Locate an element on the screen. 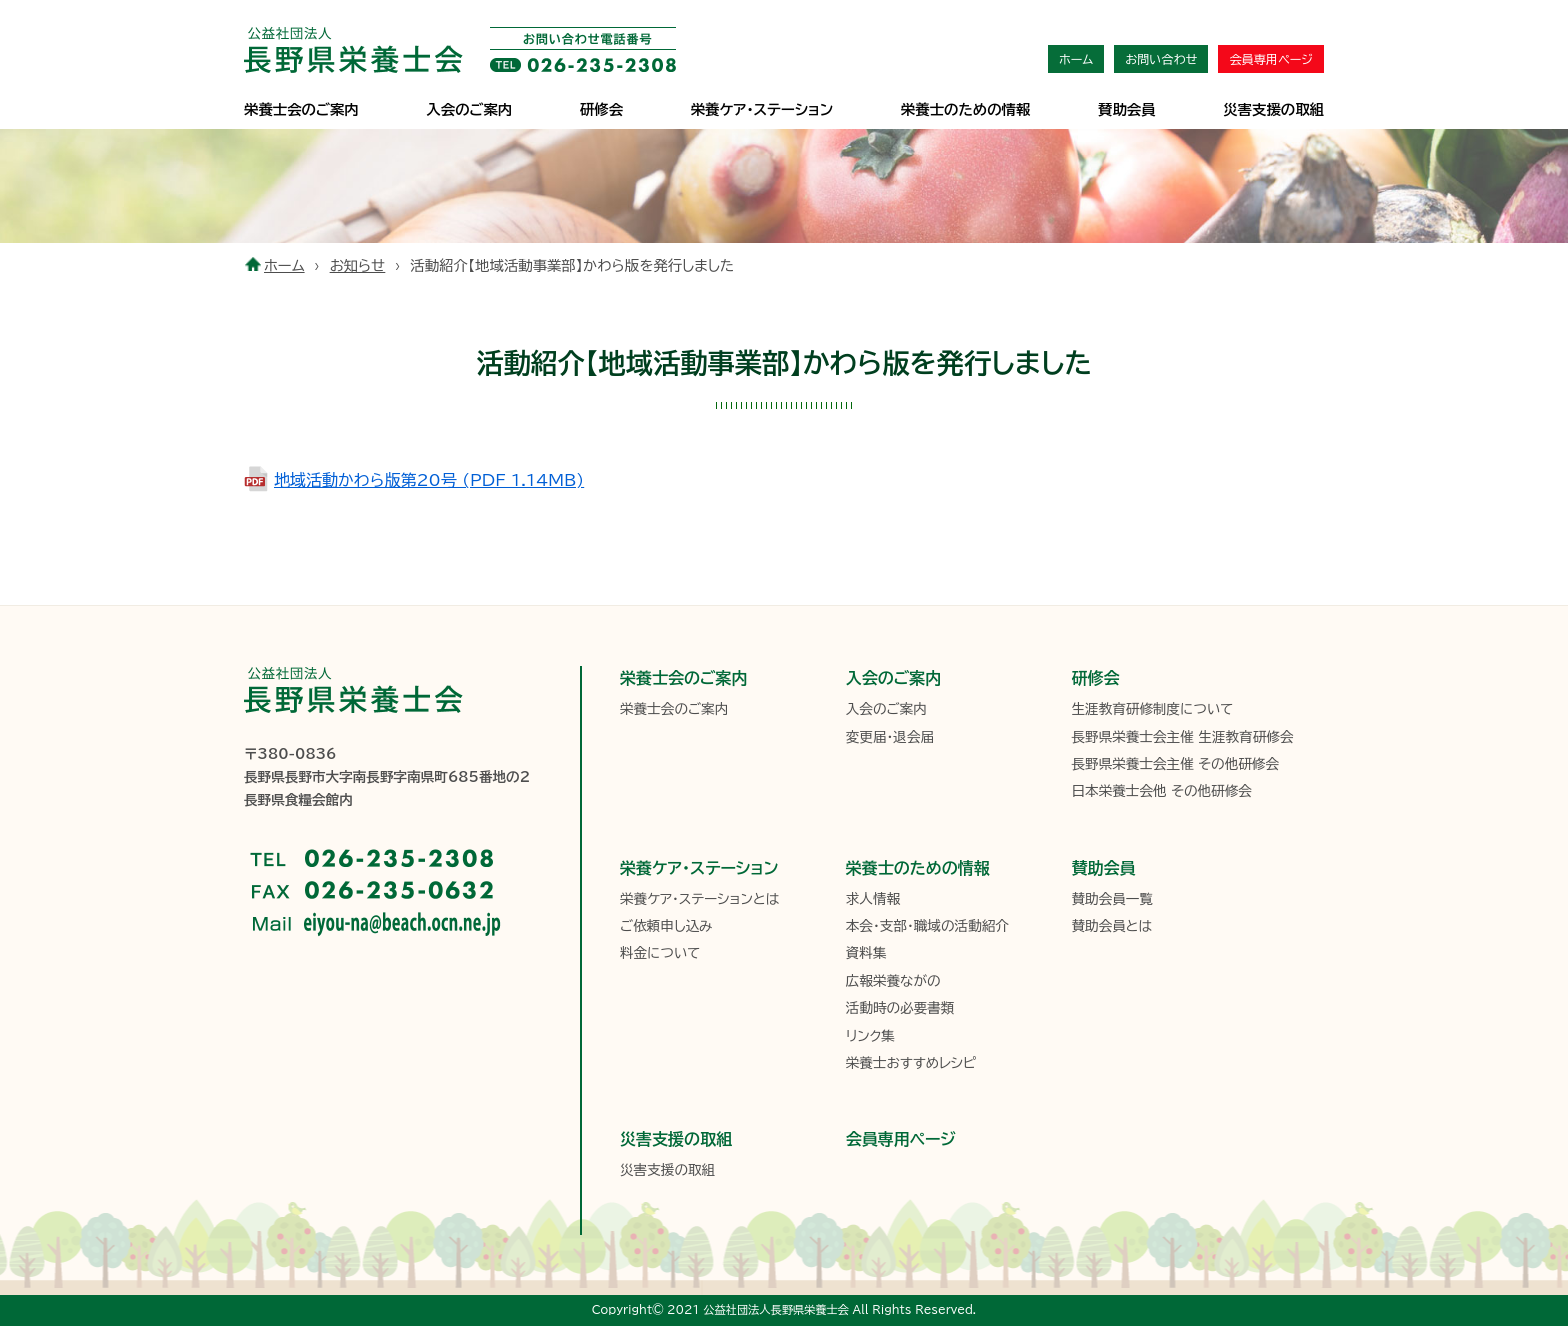 The image size is (1568, 1326). 会員専用ページ is located at coordinates (1271, 59).